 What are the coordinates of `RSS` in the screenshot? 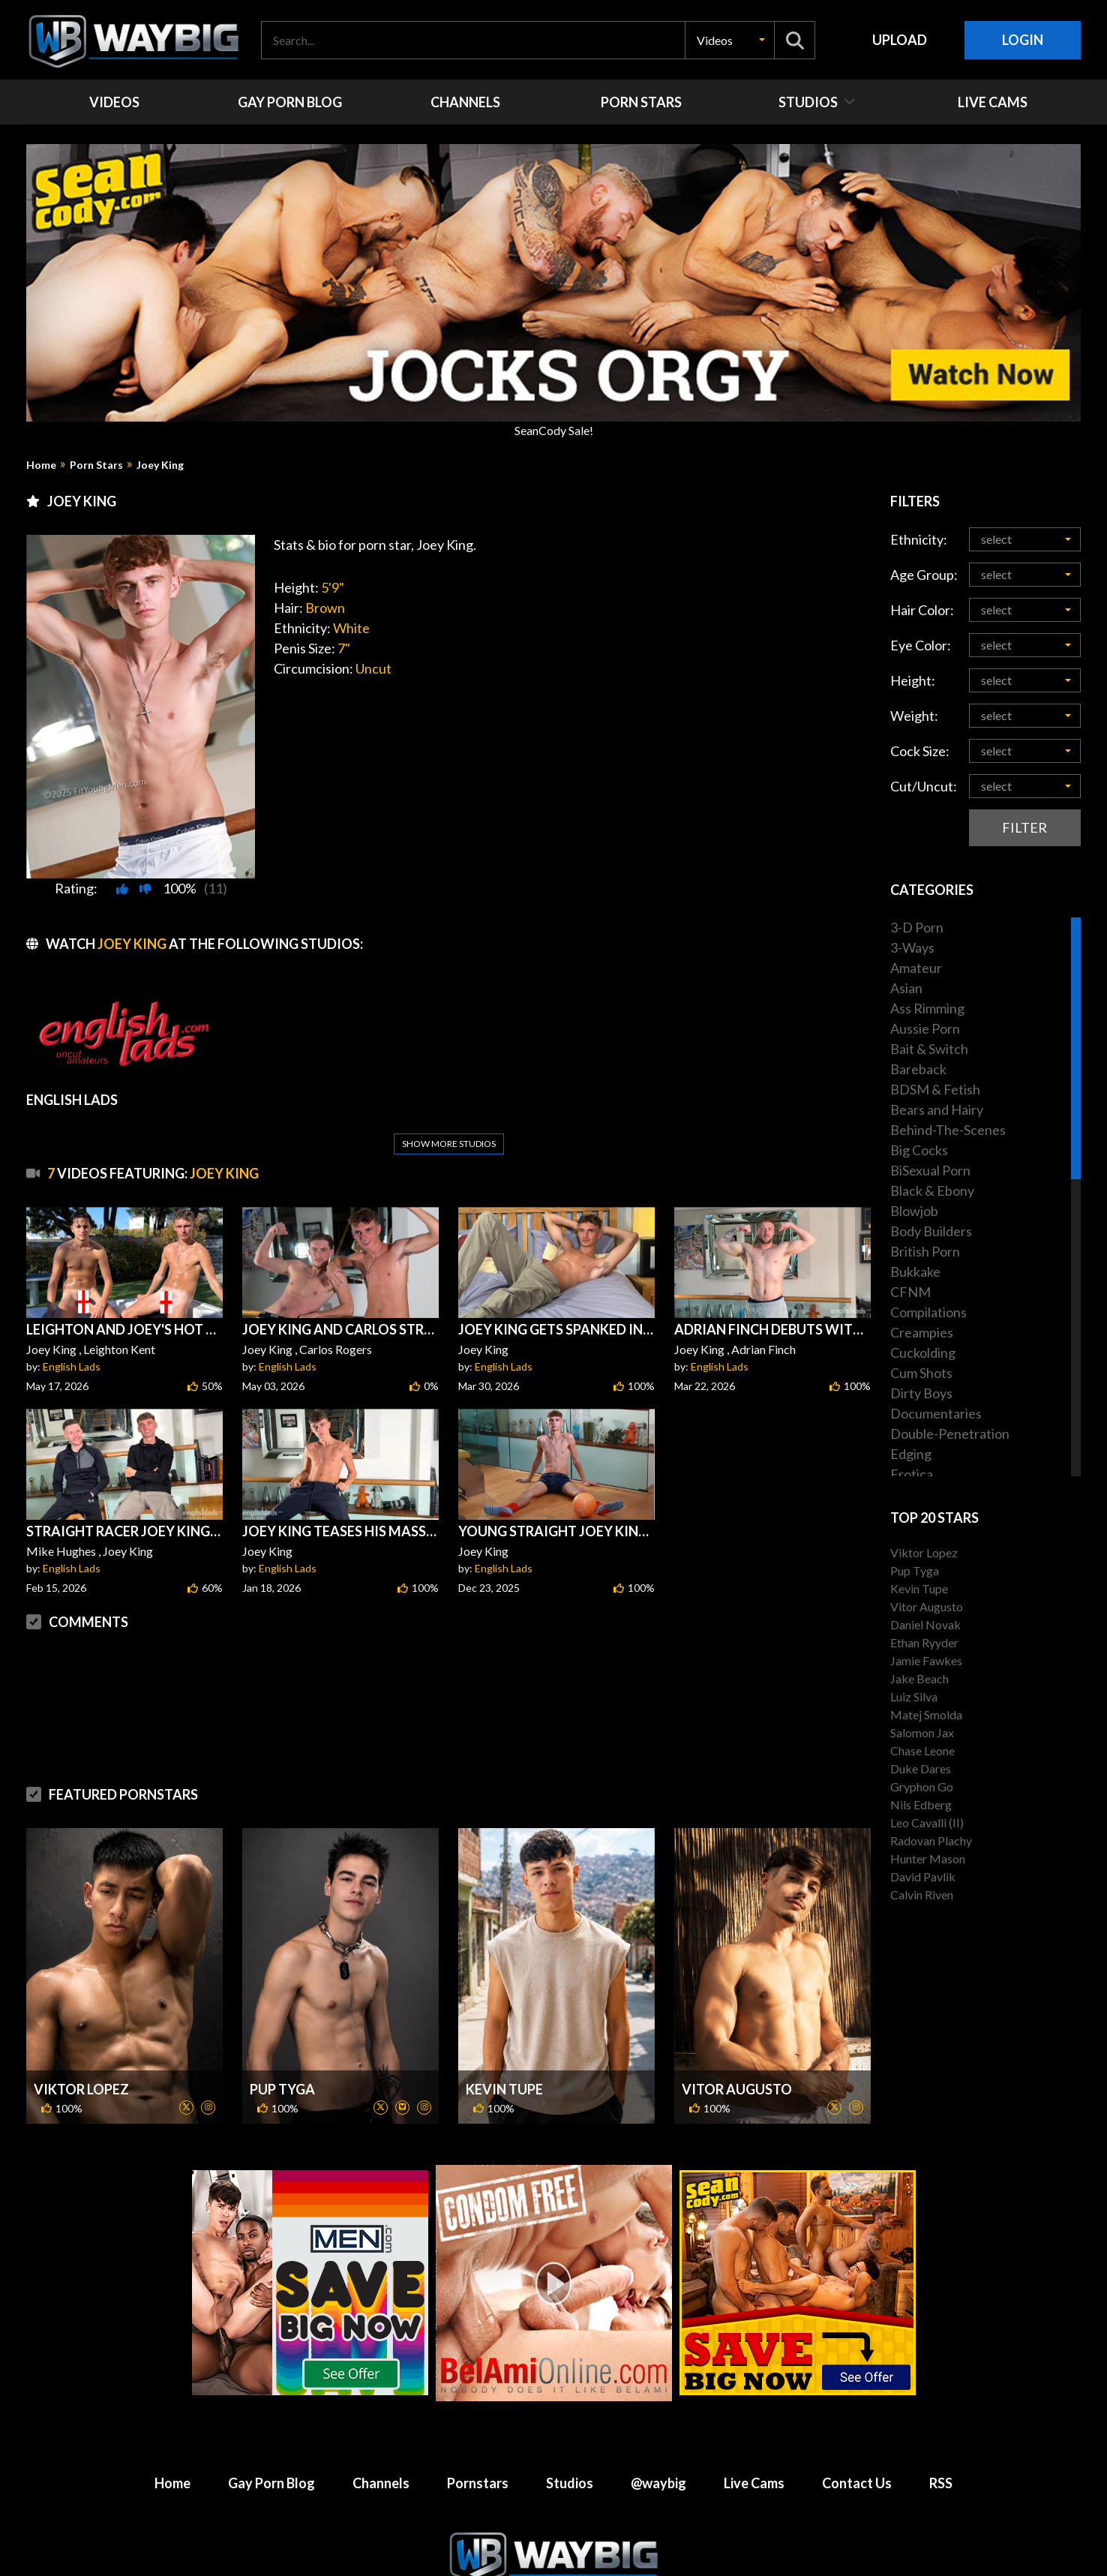 It's located at (940, 2387).